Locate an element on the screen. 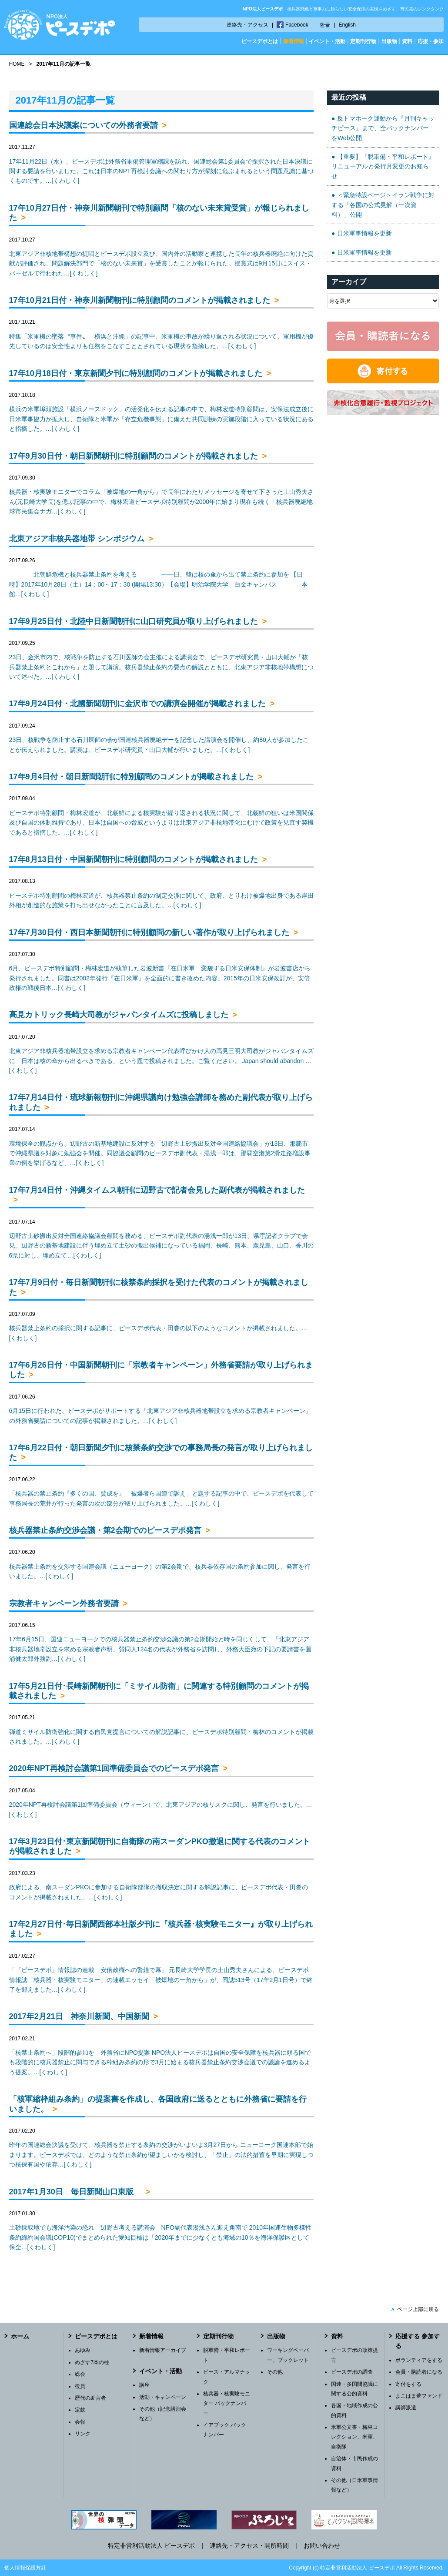 The height and width of the screenshot is (2576, 448). 17年7月30日付・西日本新聞朝刊に特別顧問の新しい著作が取り上げられました is located at coordinates (149, 932).